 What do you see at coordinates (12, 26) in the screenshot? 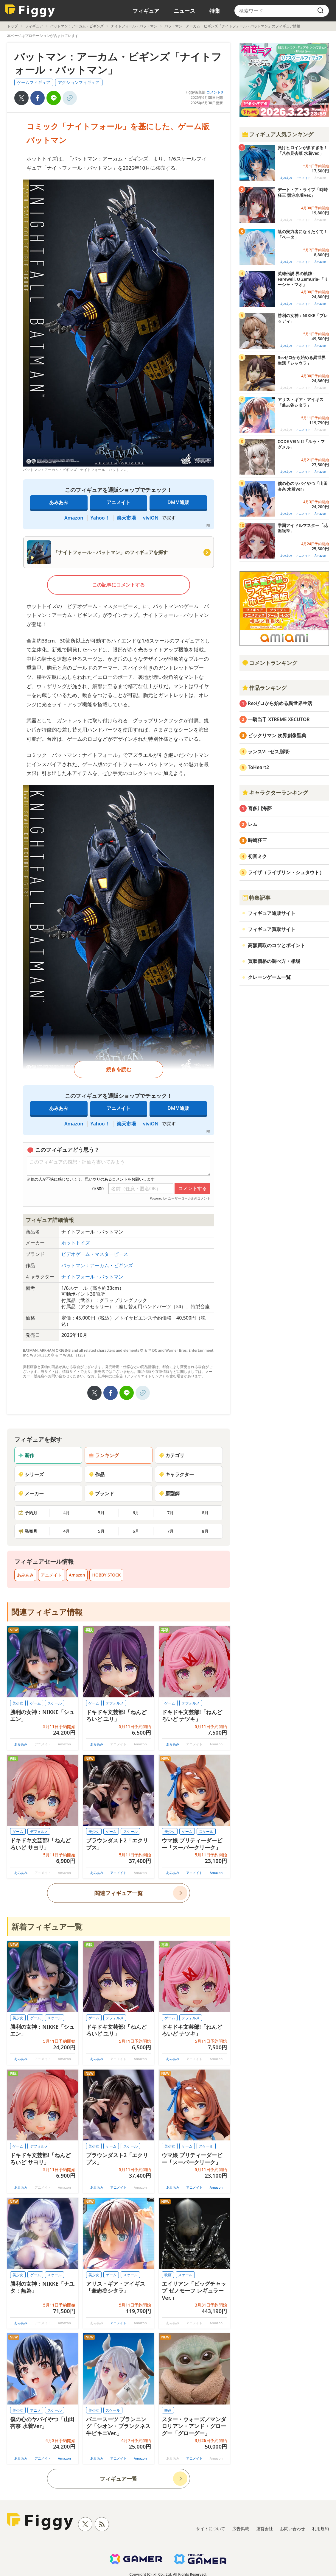
I see `トップ` at bounding box center [12, 26].